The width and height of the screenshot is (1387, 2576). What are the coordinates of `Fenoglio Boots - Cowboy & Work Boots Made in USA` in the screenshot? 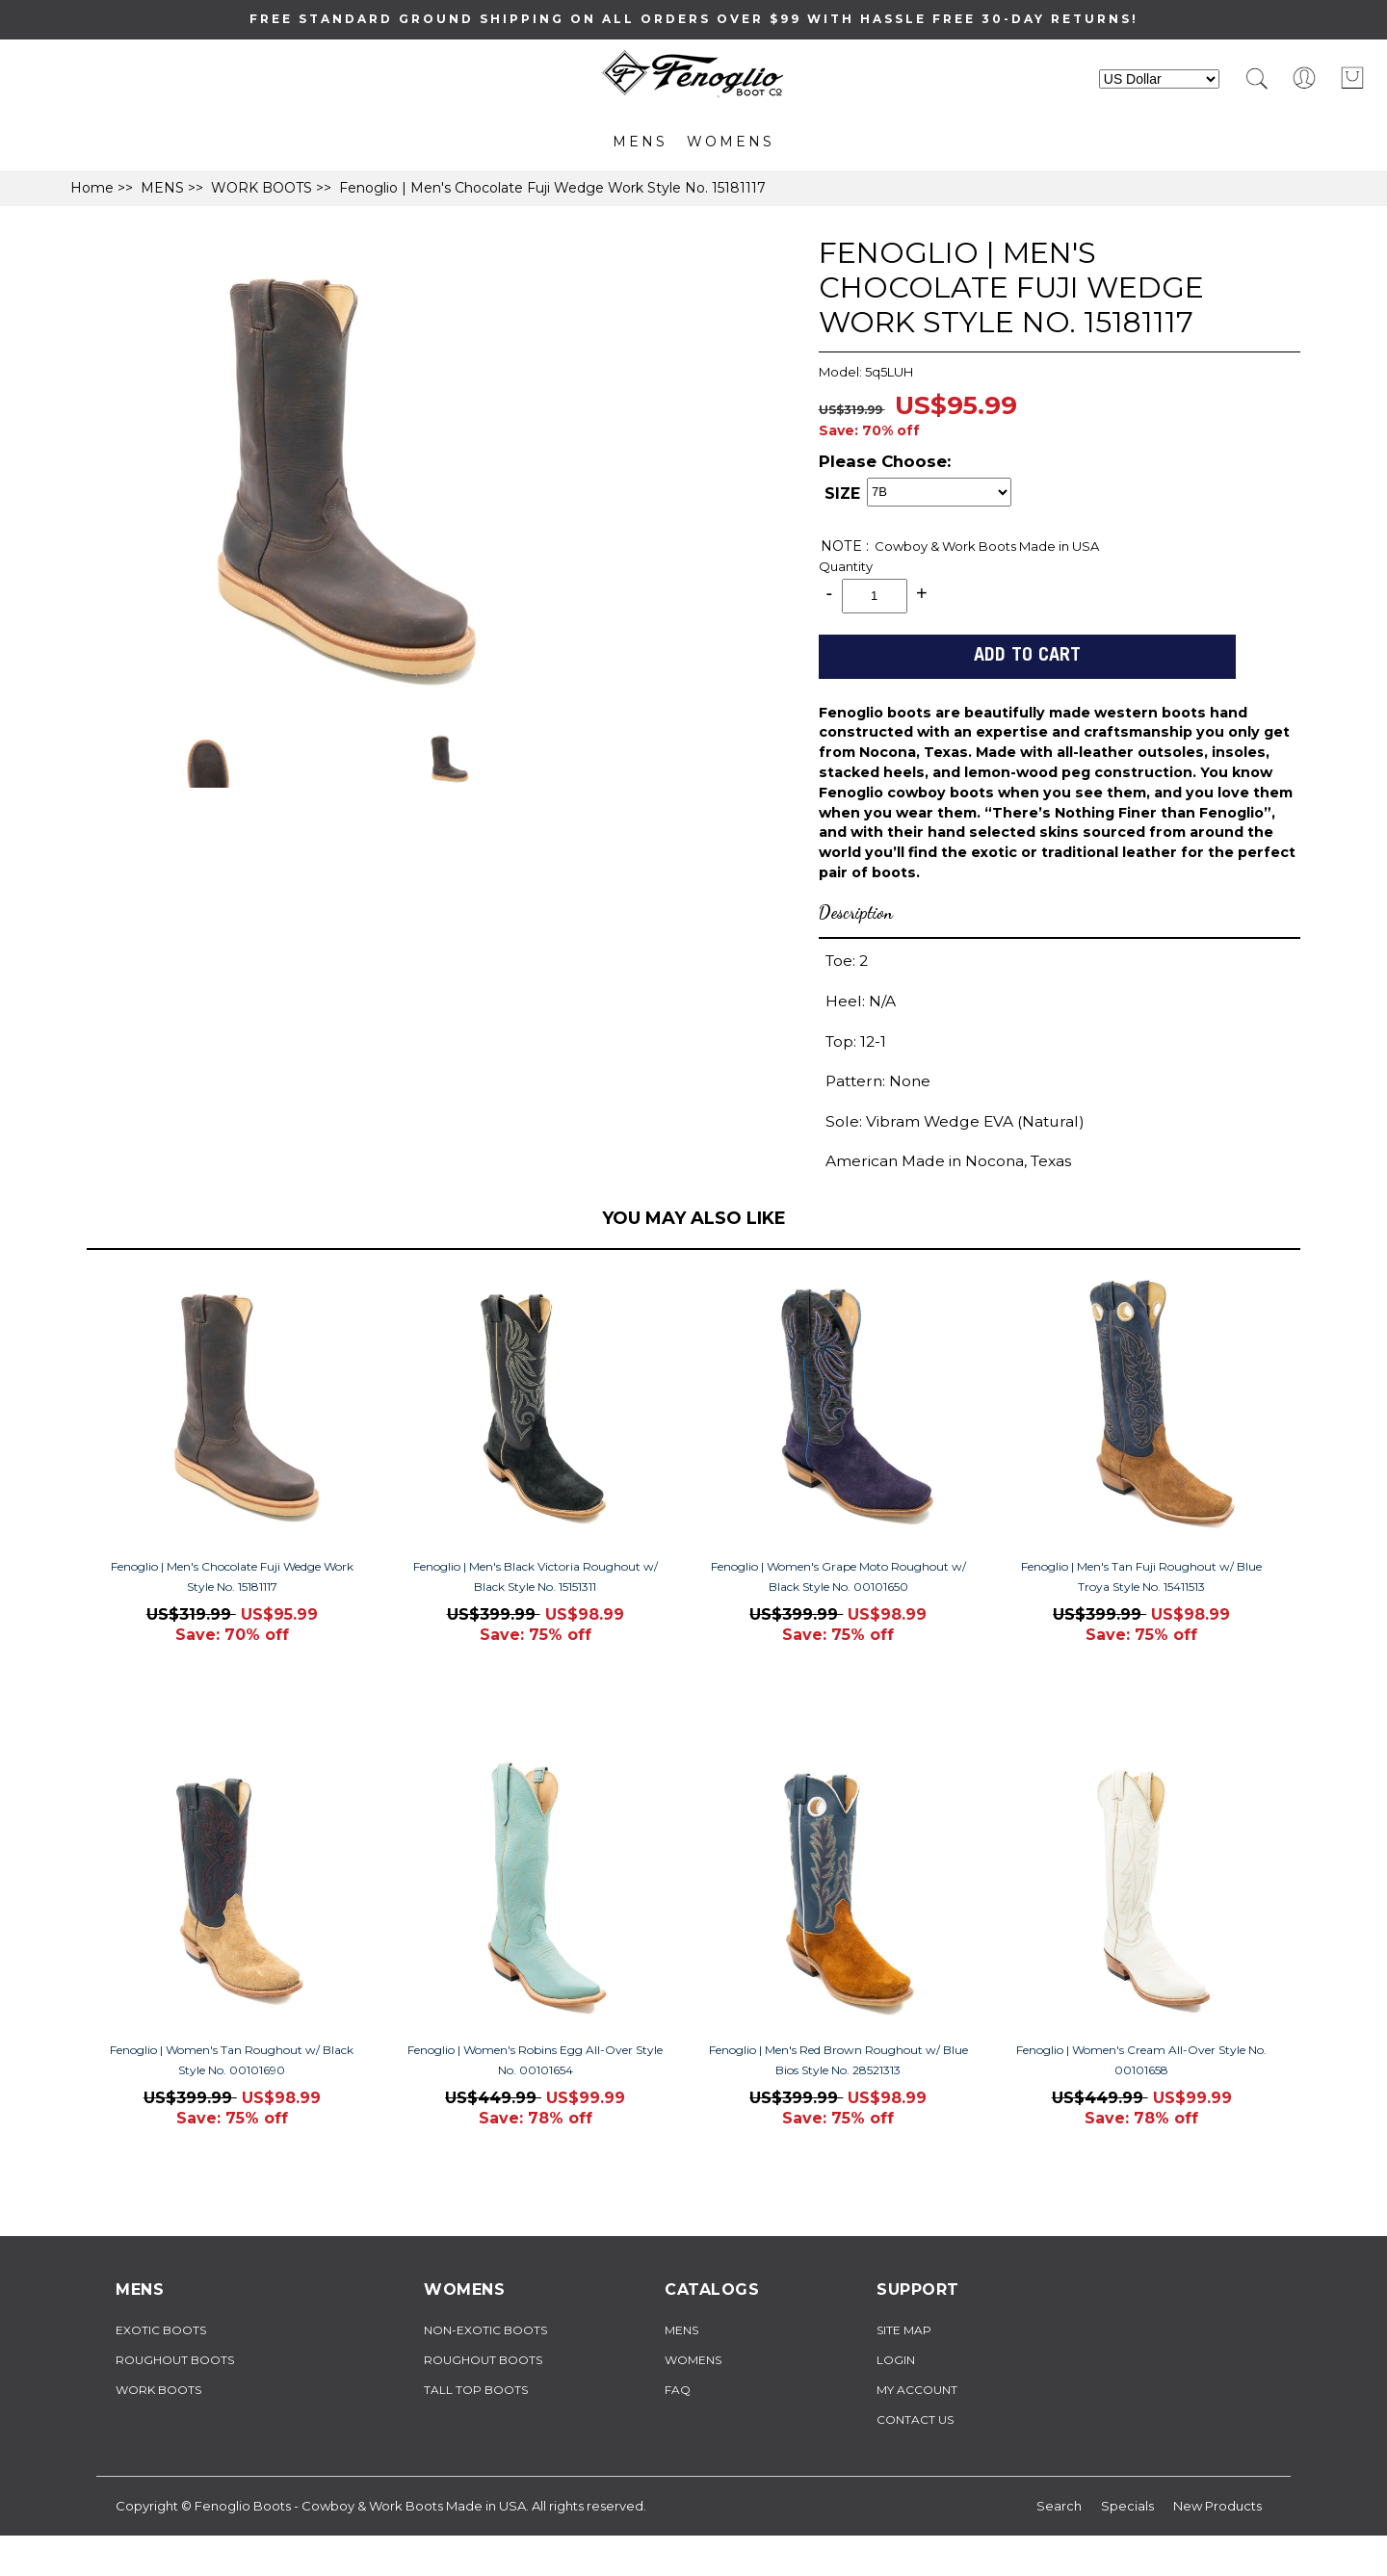 It's located at (360, 2505).